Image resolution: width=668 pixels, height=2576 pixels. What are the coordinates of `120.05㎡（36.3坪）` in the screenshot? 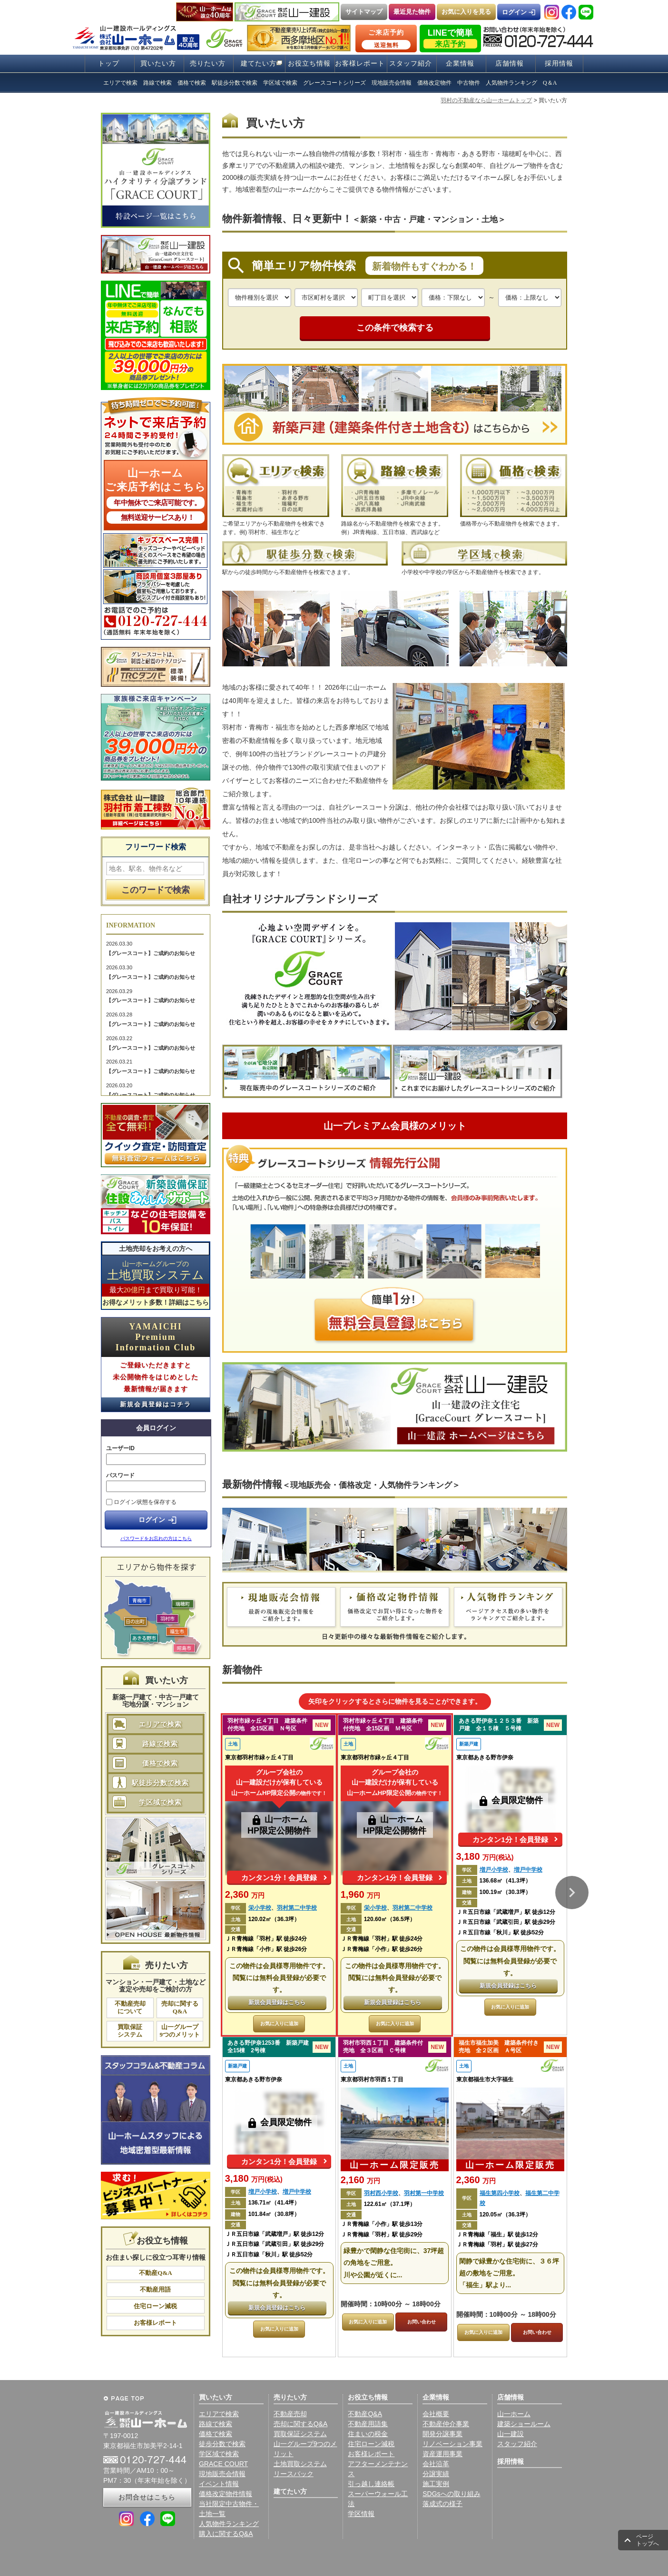 It's located at (505, 2214).